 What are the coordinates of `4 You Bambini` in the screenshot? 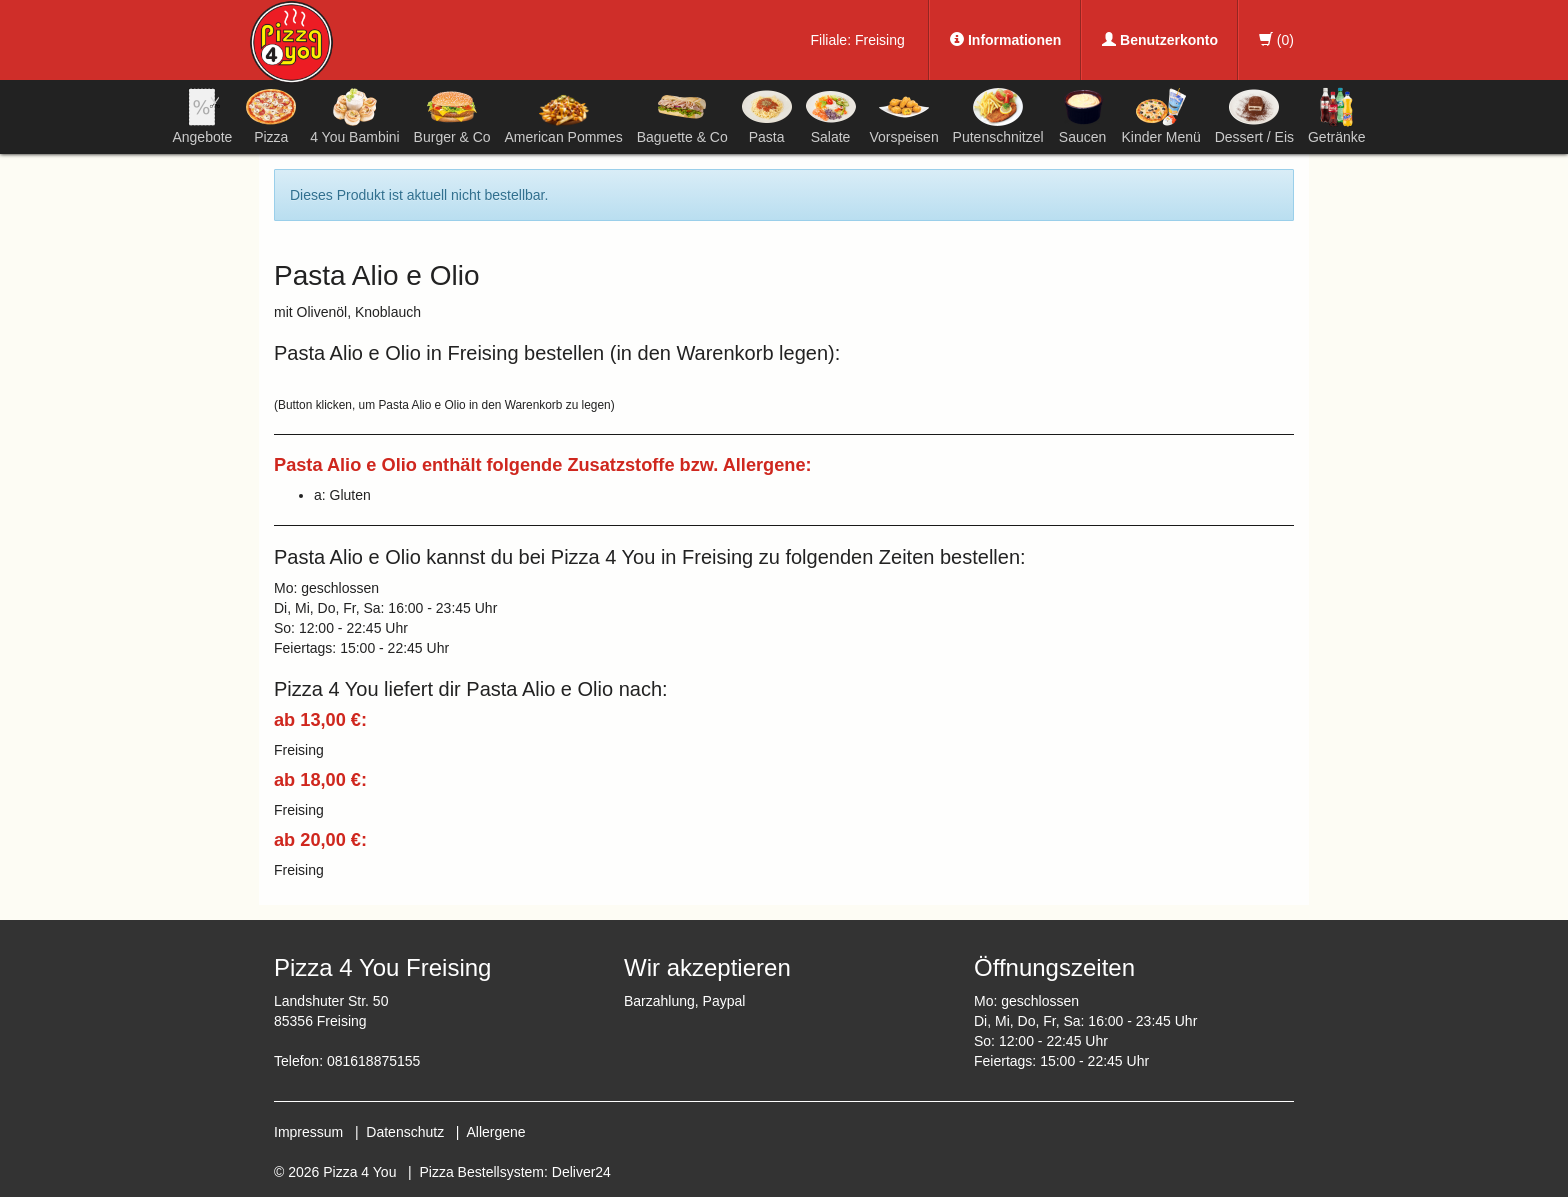 It's located at (355, 116).